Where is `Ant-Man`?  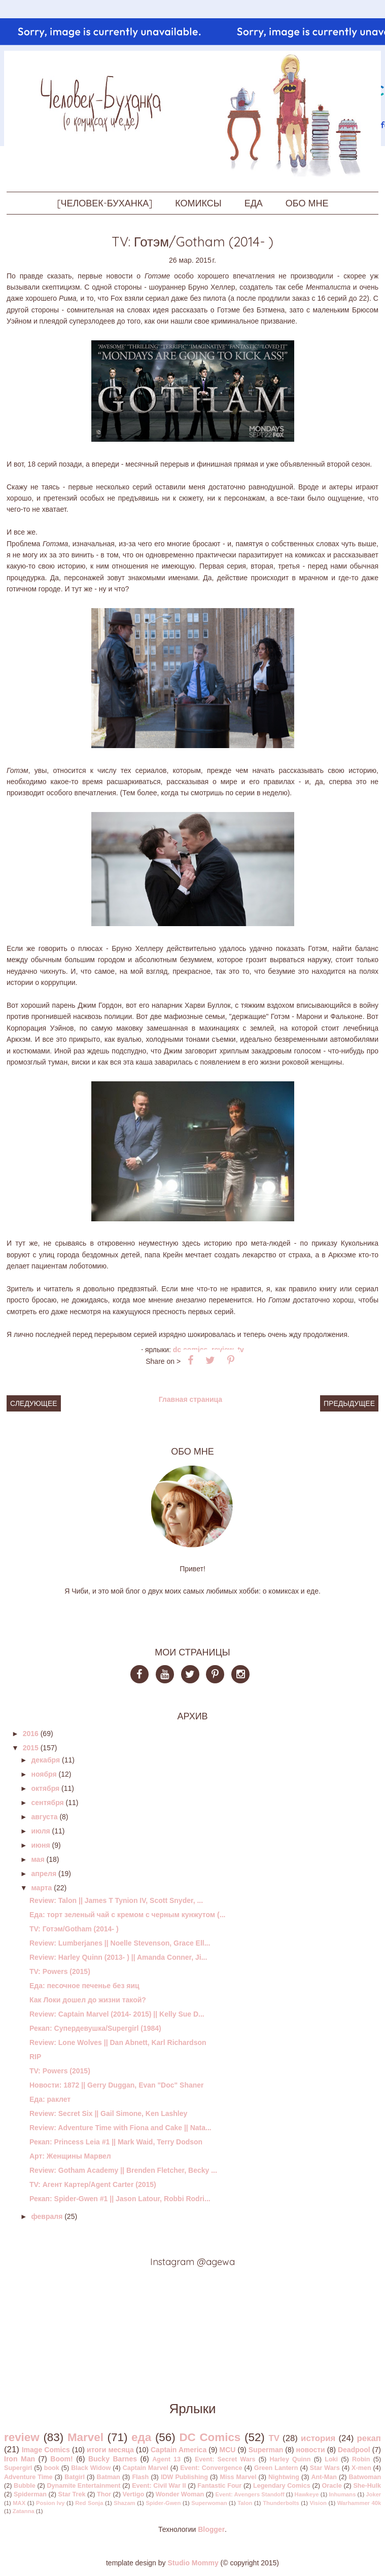
Ant-Man is located at coordinates (323, 2477).